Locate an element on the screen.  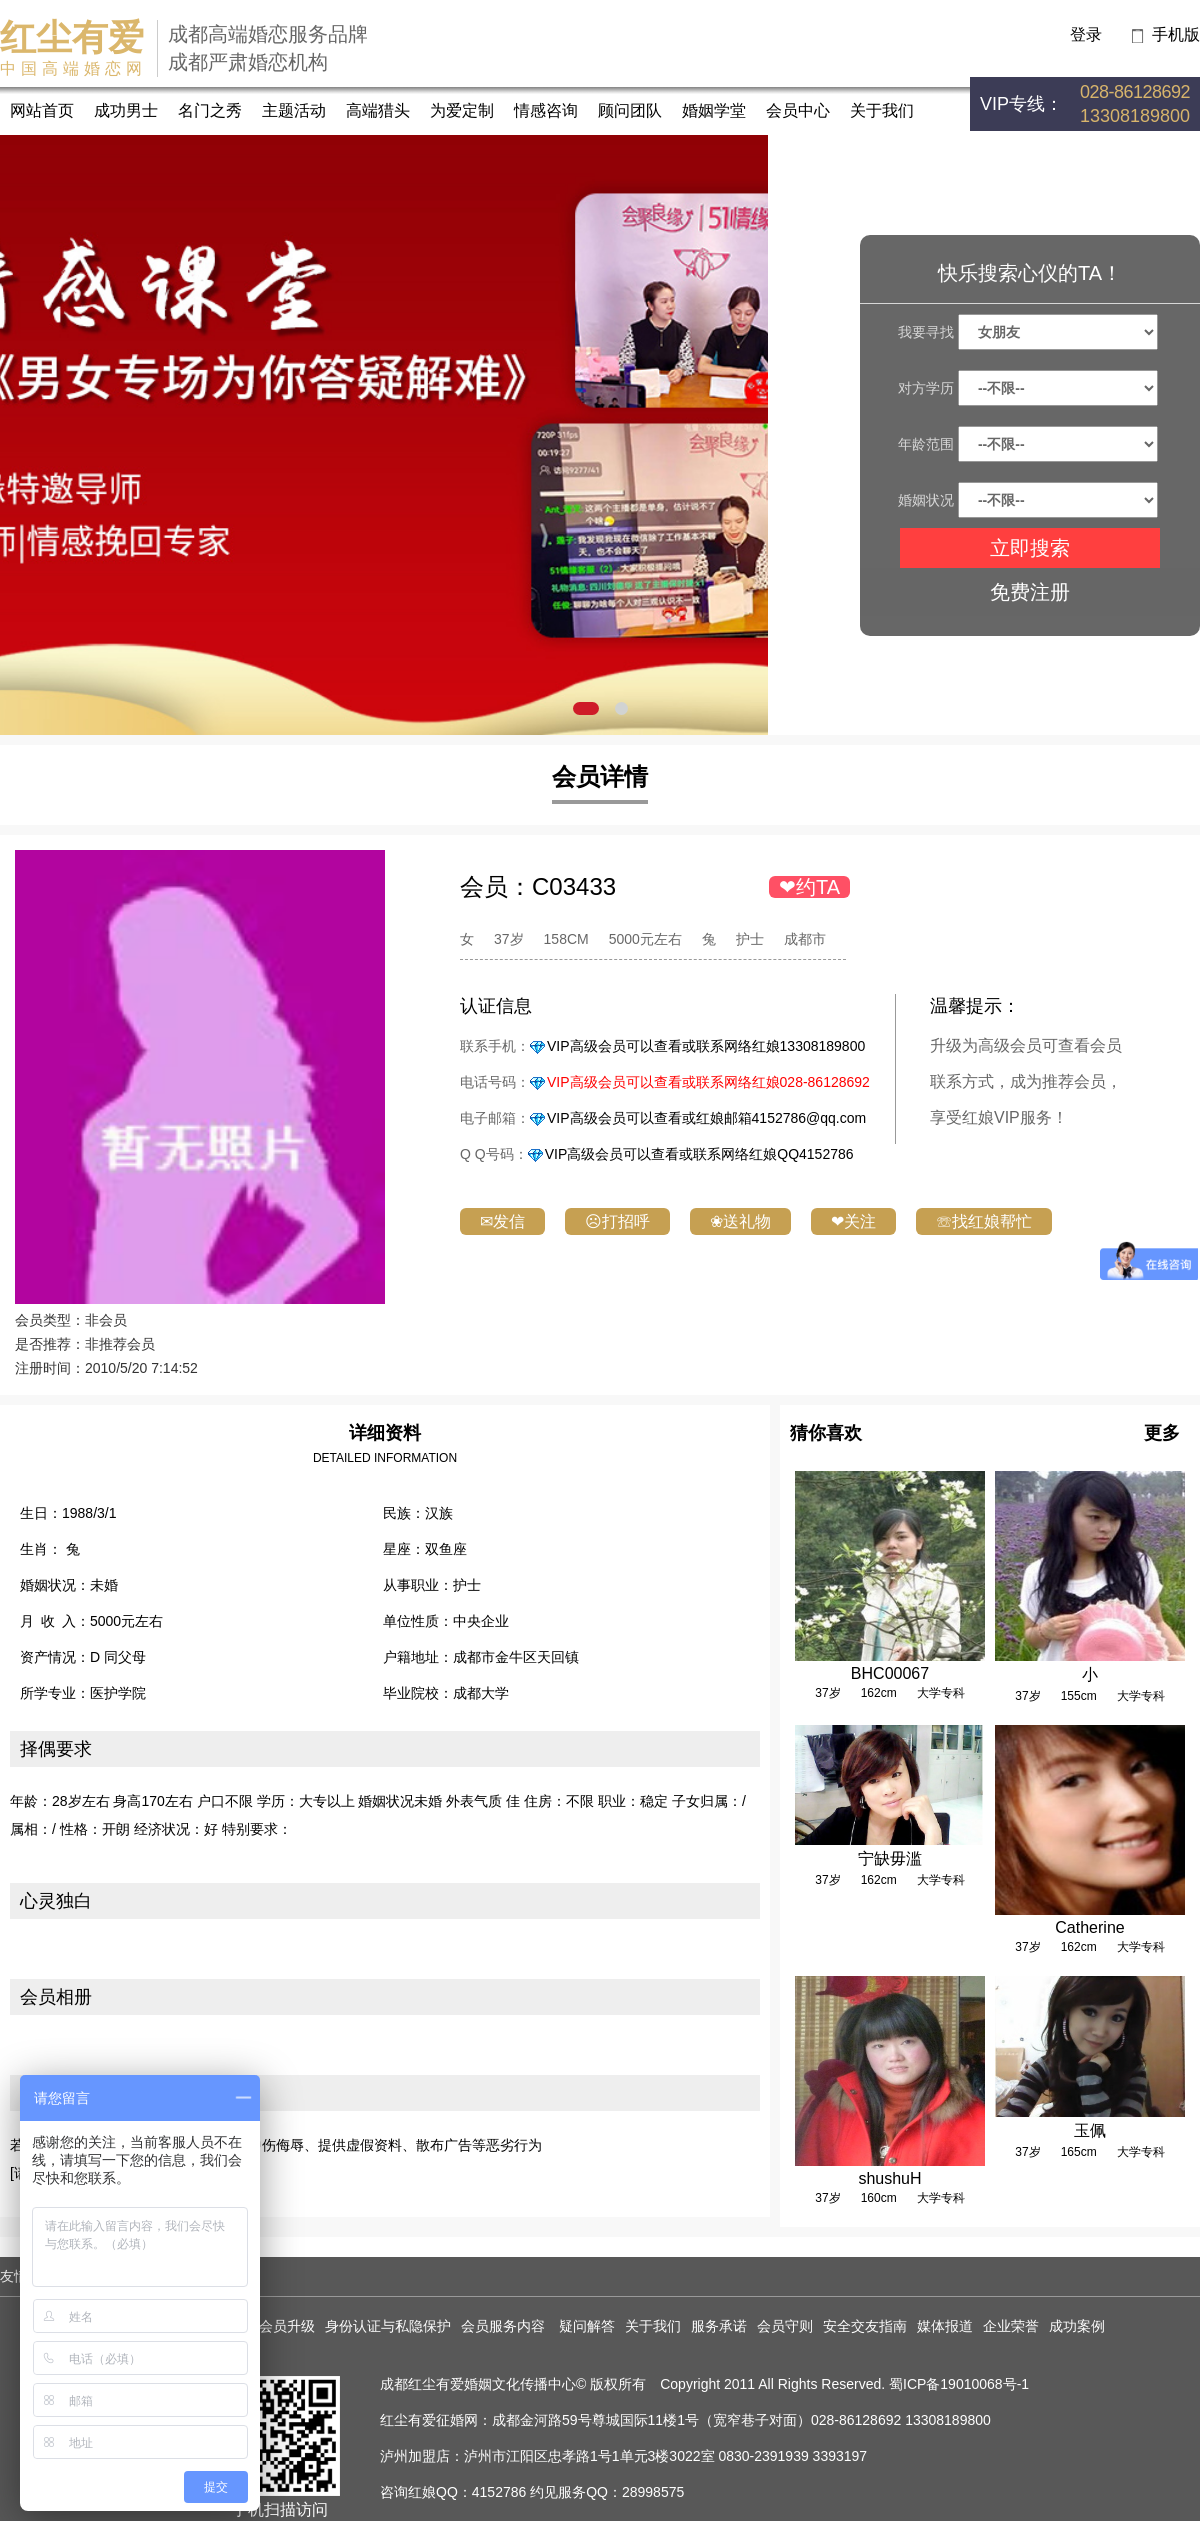
☏找红娘帮忙 is located at coordinates (984, 1221).